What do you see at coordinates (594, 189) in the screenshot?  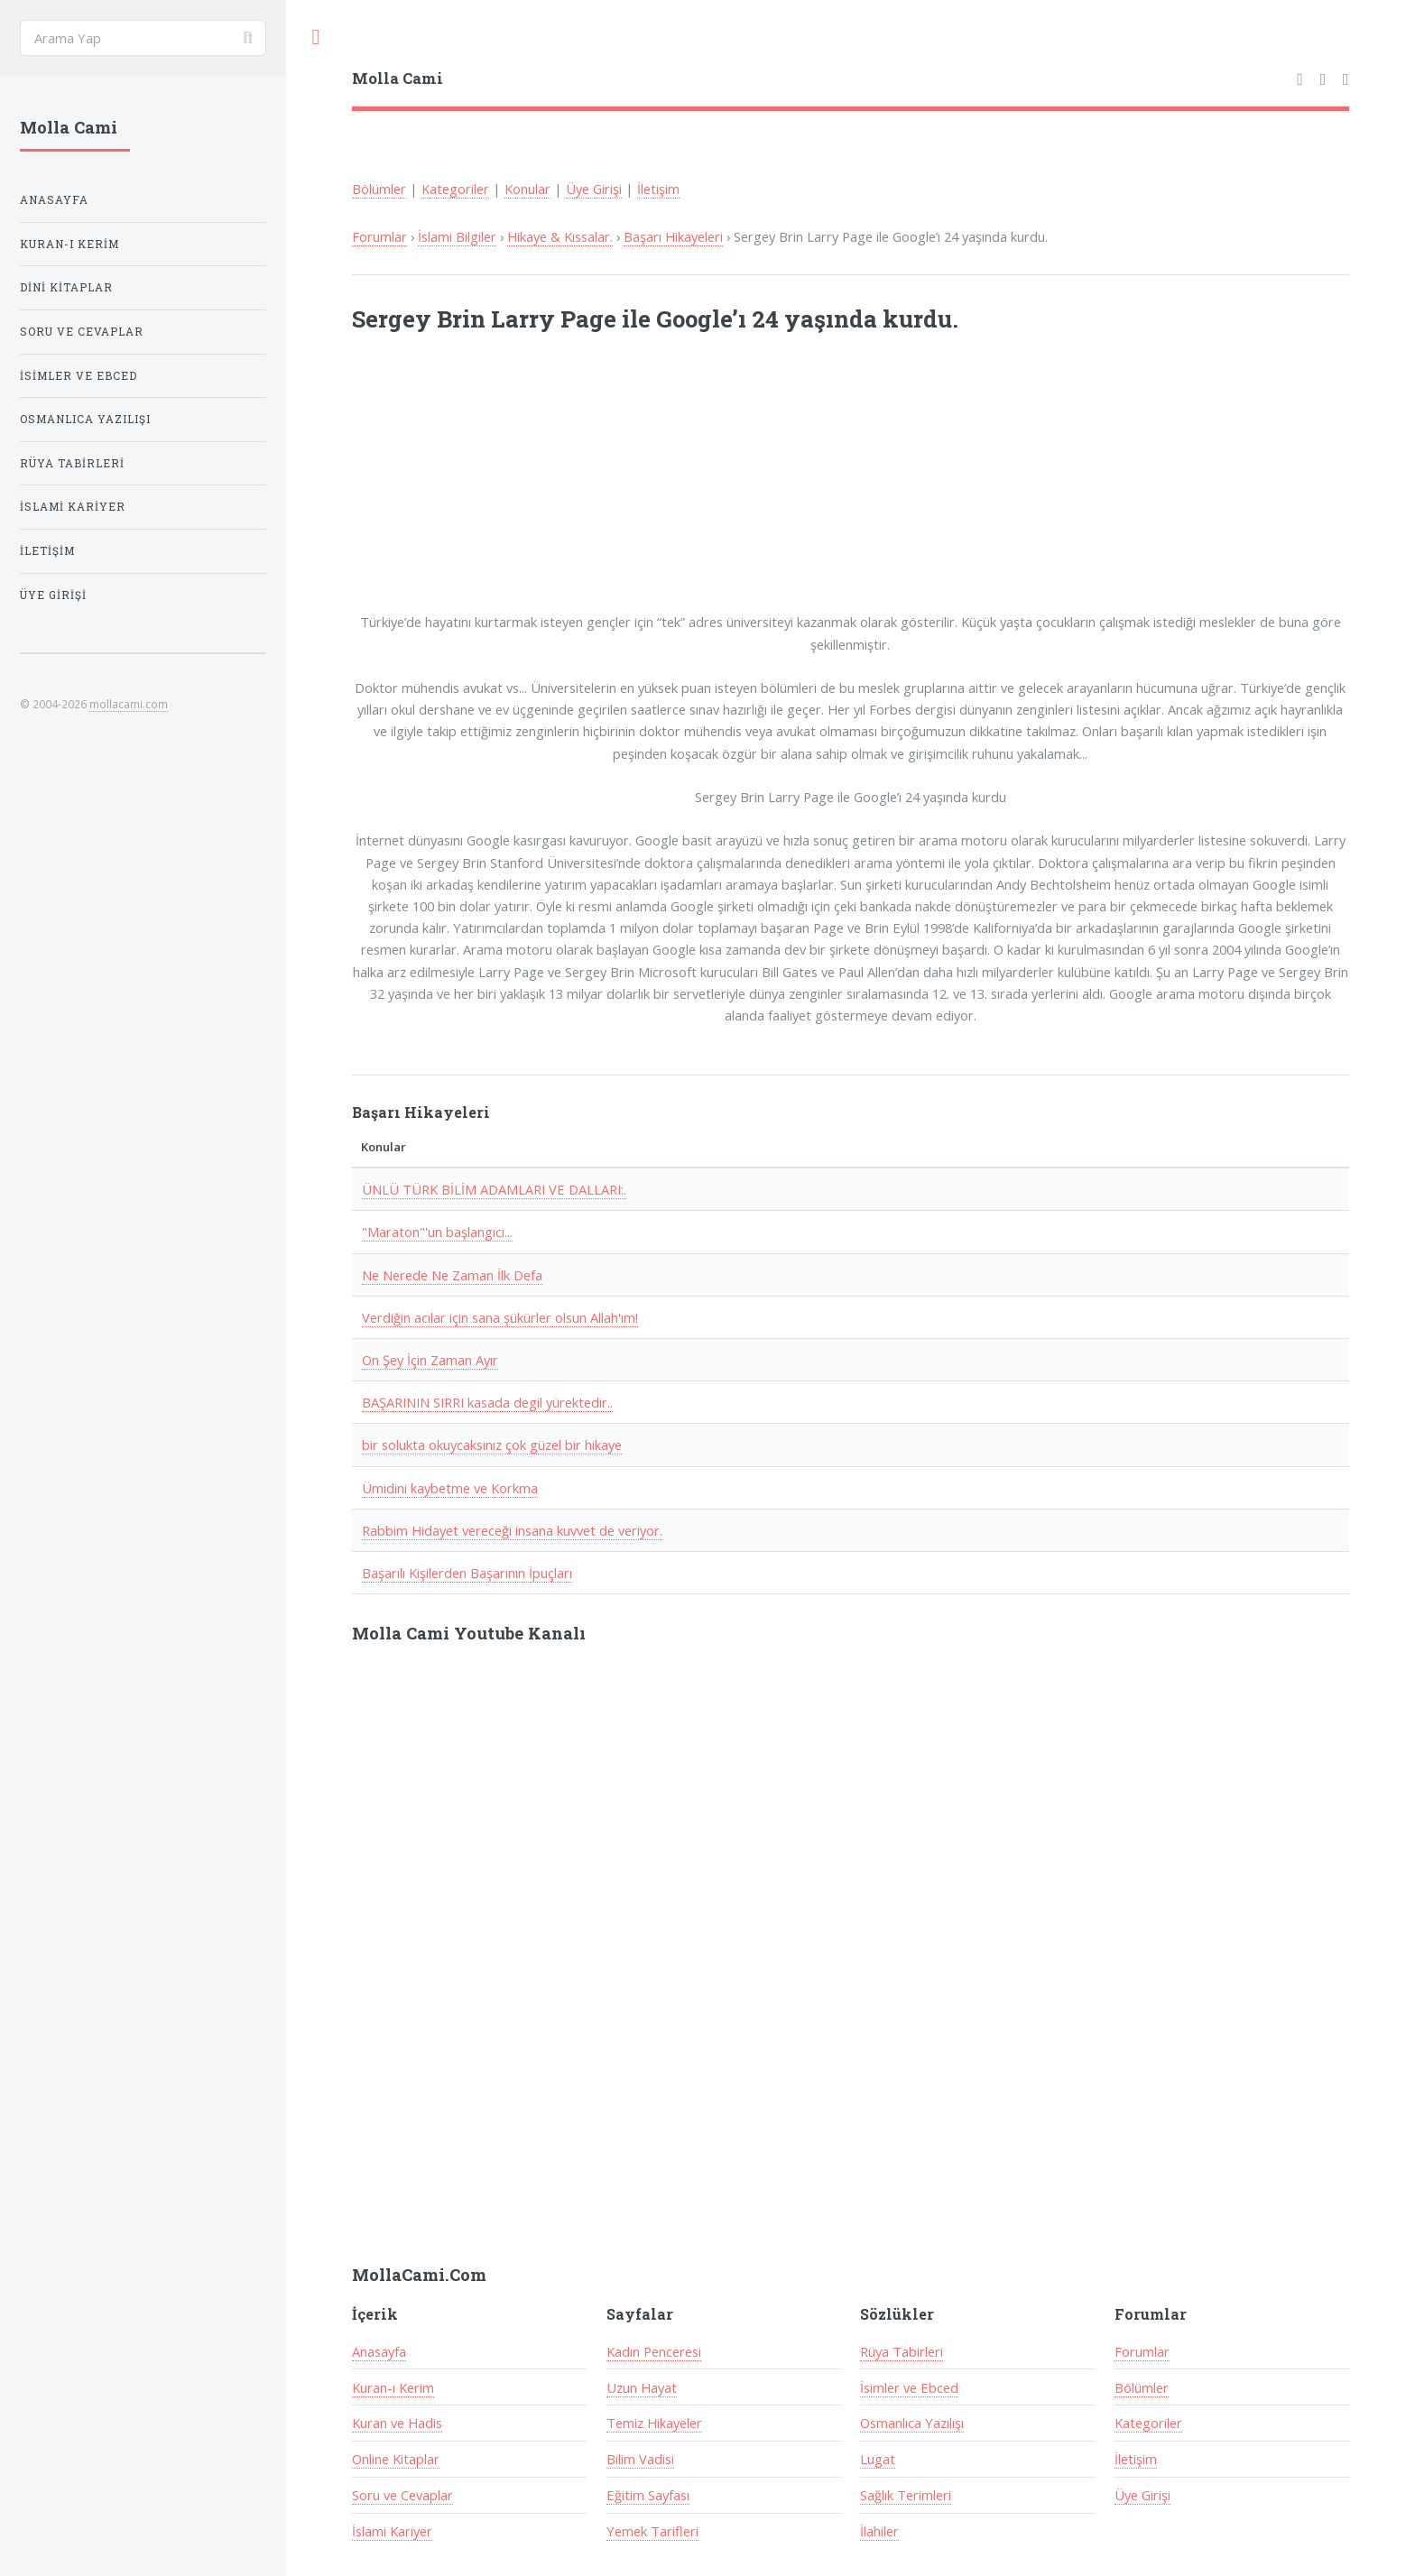 I see `Üye Girişi` at bounding box center [594, 189].